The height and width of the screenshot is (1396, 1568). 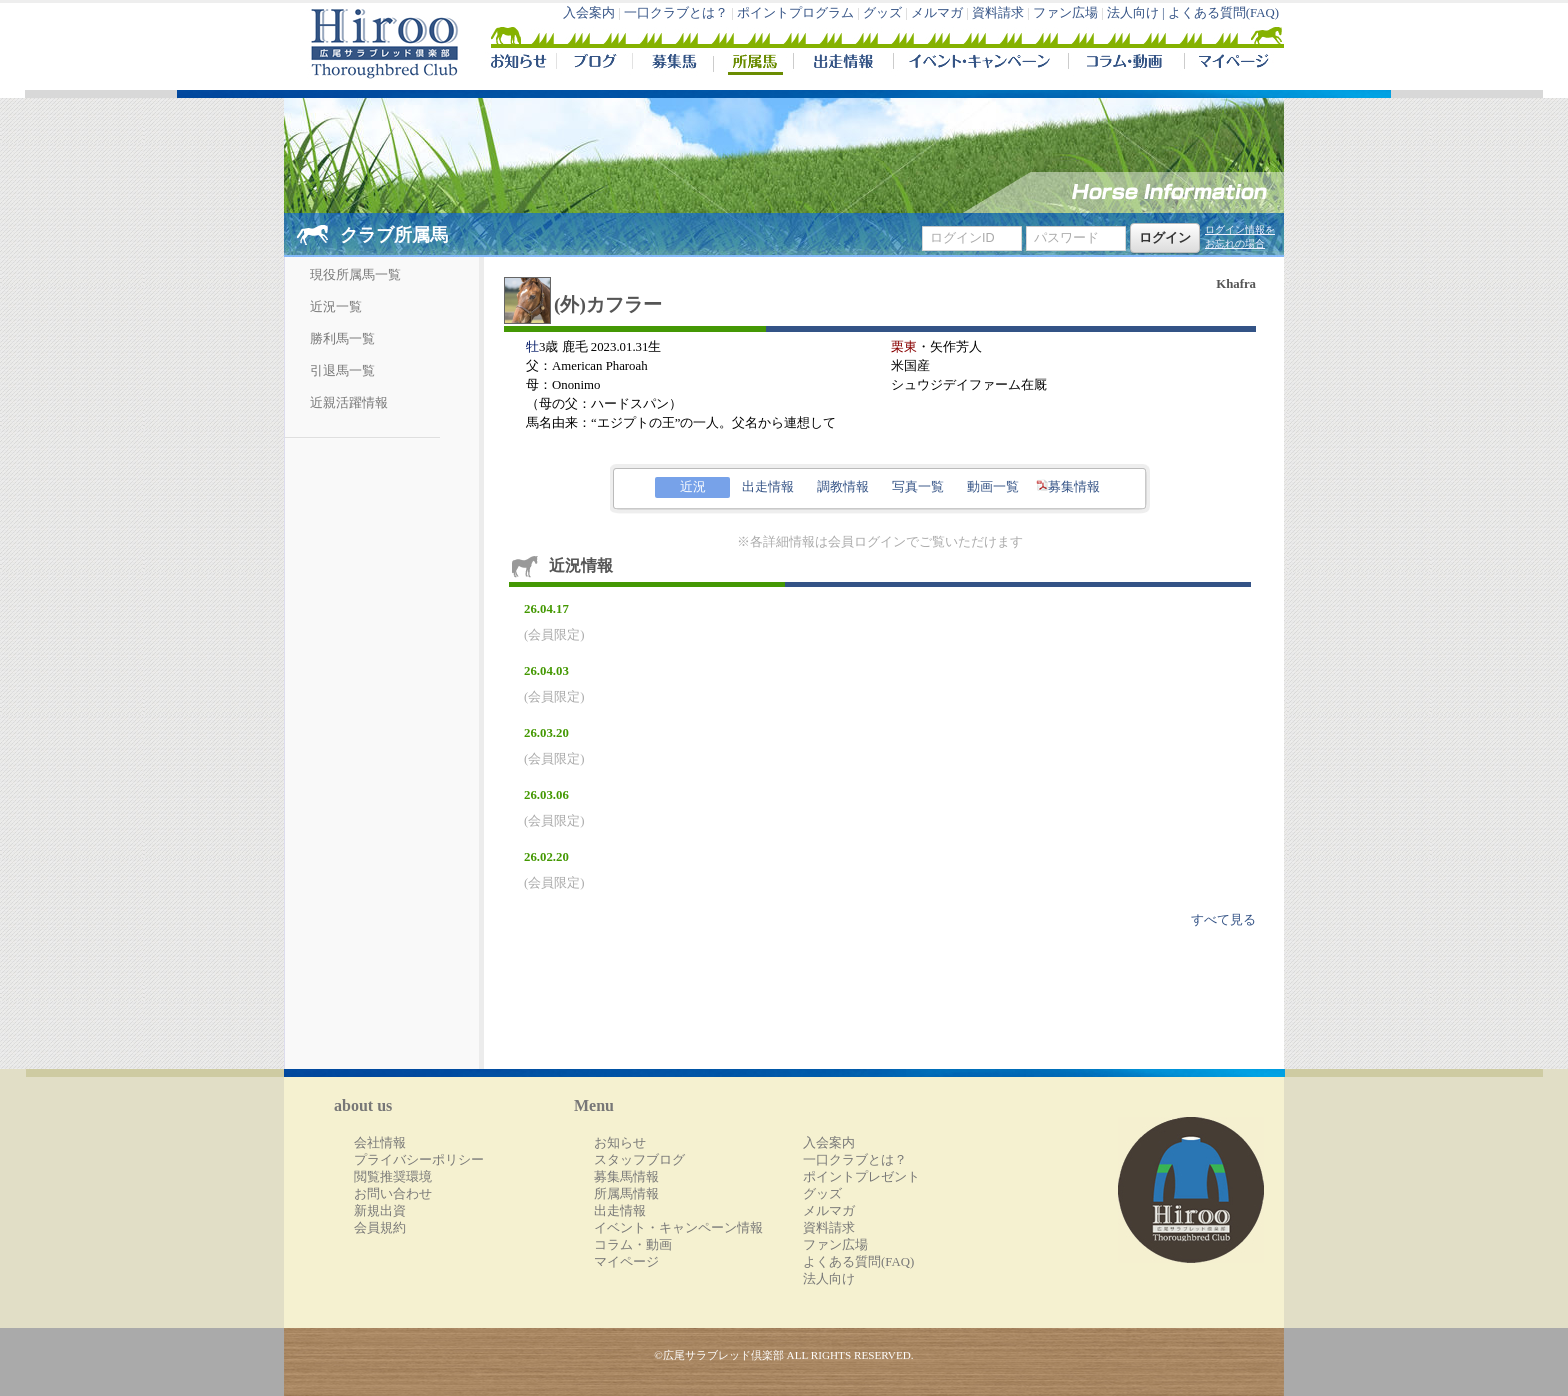 I want to click on 一口クラブとは？, so click(x=676, y=13).